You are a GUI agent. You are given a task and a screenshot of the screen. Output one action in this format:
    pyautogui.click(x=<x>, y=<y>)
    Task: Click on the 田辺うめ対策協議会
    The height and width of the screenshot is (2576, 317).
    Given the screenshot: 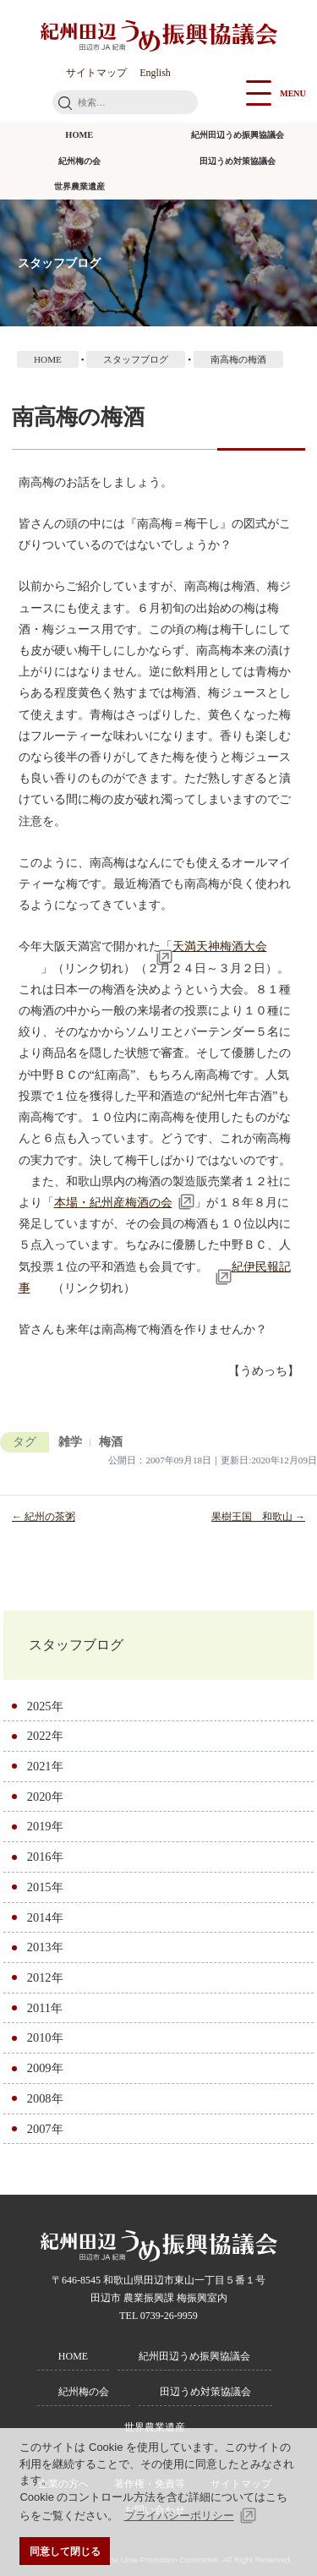 What is the action you would take?
    pyautogui.click(x=237, y=161)
    